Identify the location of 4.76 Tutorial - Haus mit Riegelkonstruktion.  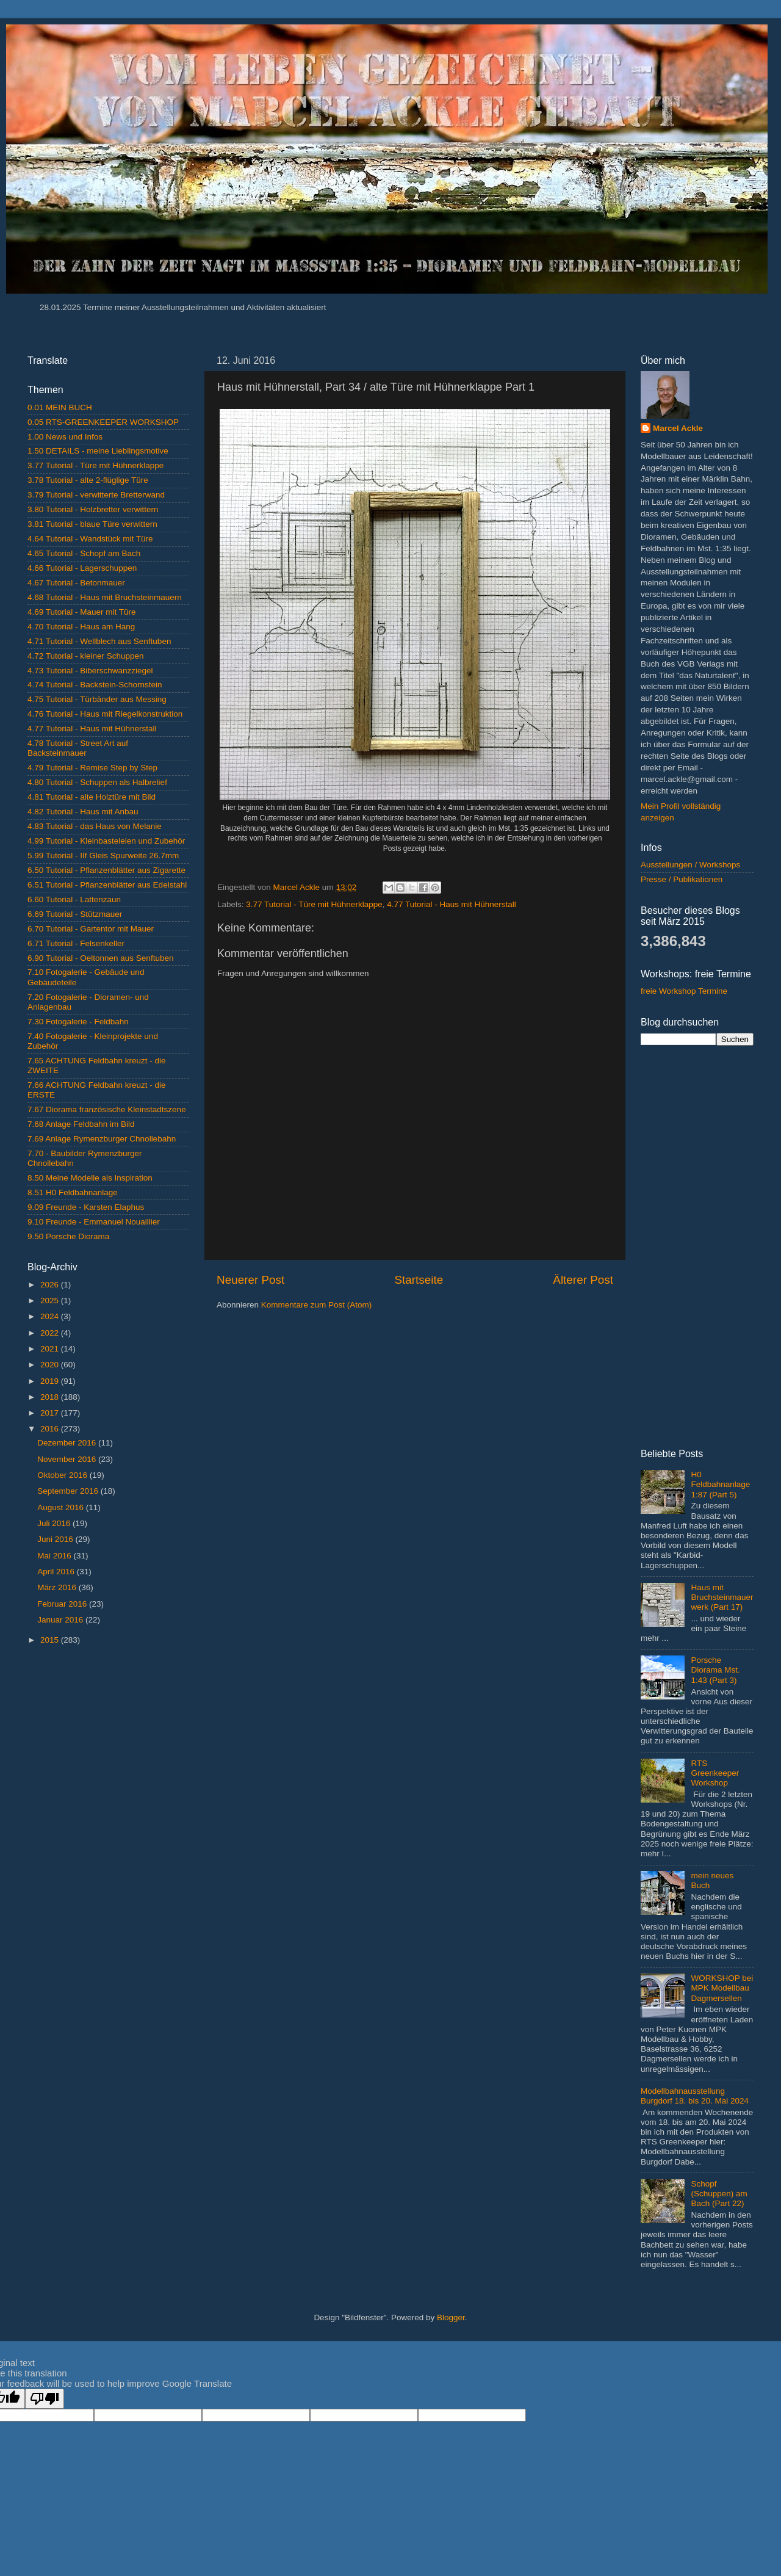
(104, 713).